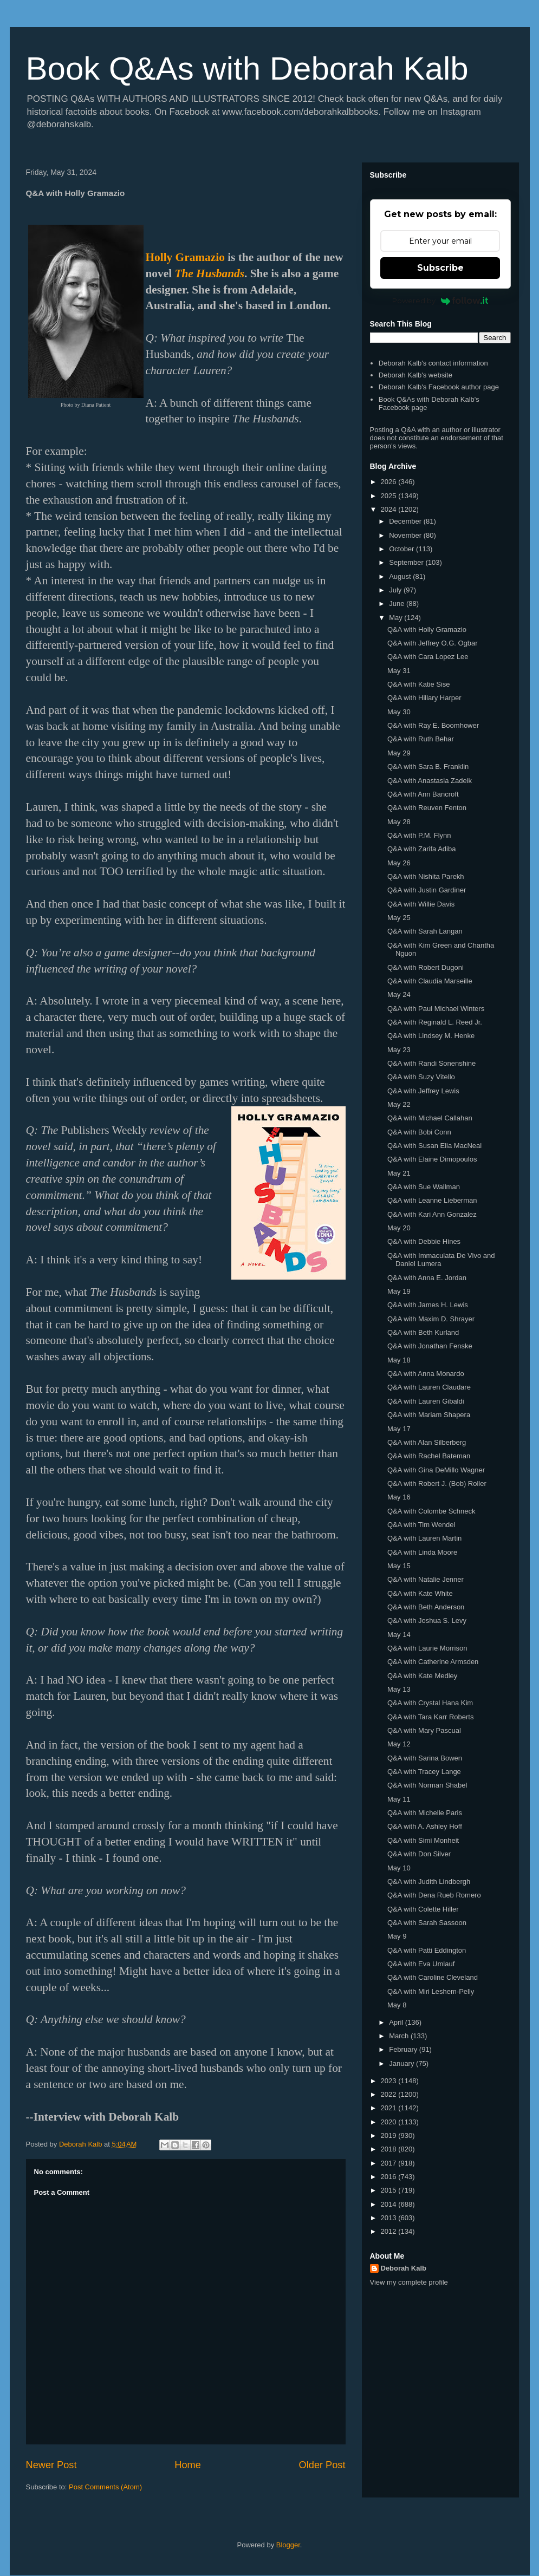 This screenshot has width=539, height=2576. What do you see at coordinates (429, 1346) in the screenshot?
I see `Q&A with Jonathan Fenske` at bounding box center [429, 1346].